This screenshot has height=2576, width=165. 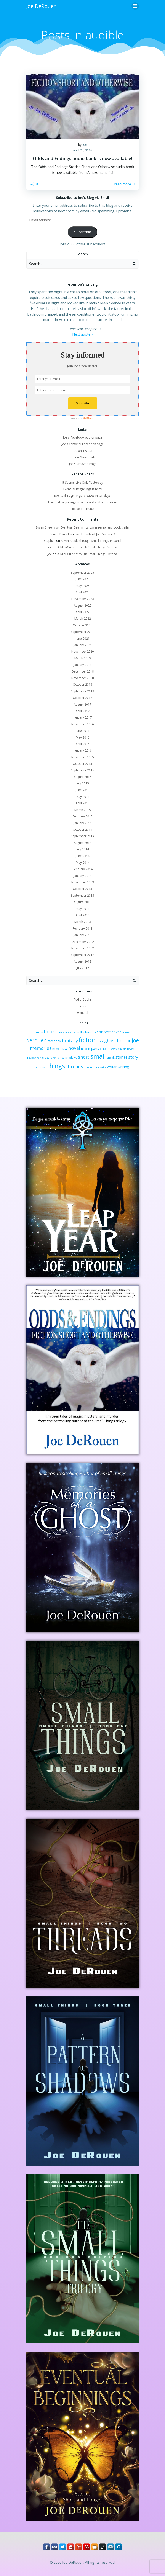 I want to click on September 2018, so click(x=82, y=691).